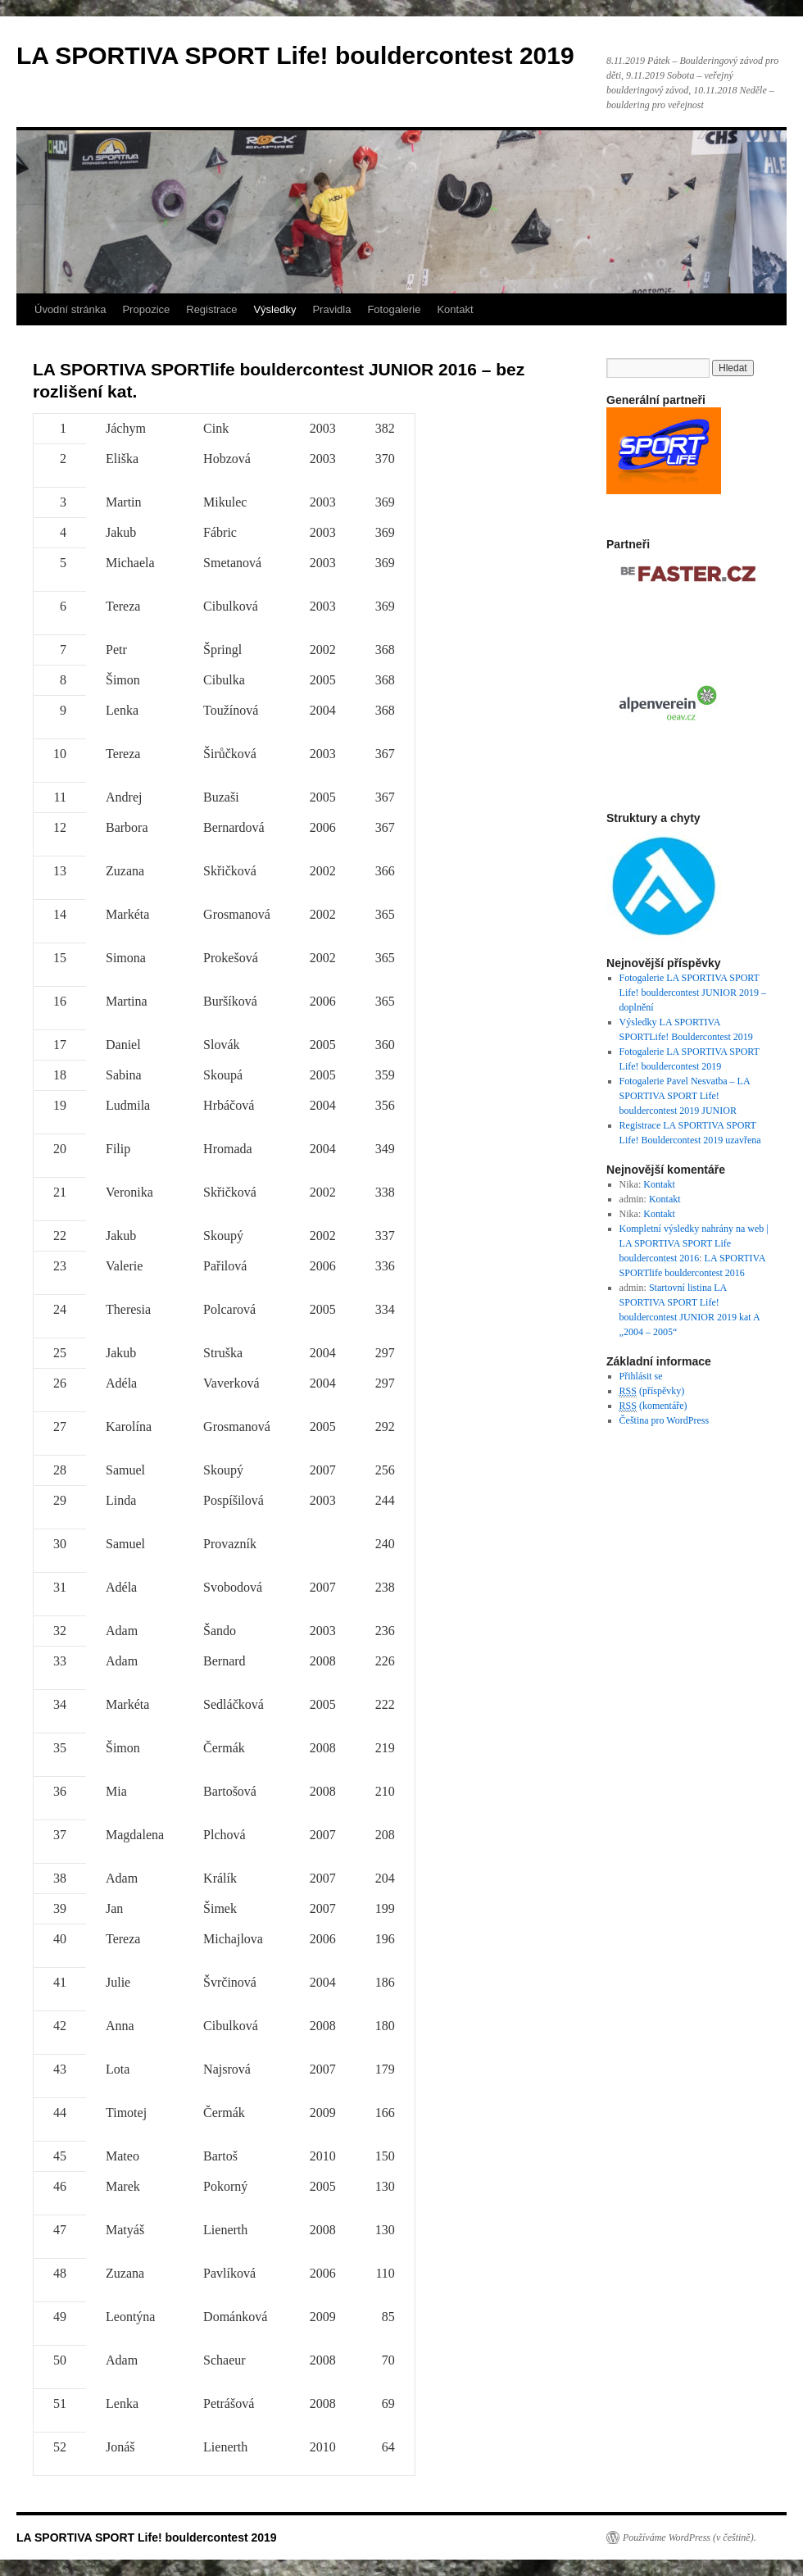 This screenshot has height=2576, width=803. I want to click on Fotogalerie Pavel Nesvatba – LA SPORTIVA SPORT Life! bouldercontest 2019 JUNIOR, so click(684, 1095).